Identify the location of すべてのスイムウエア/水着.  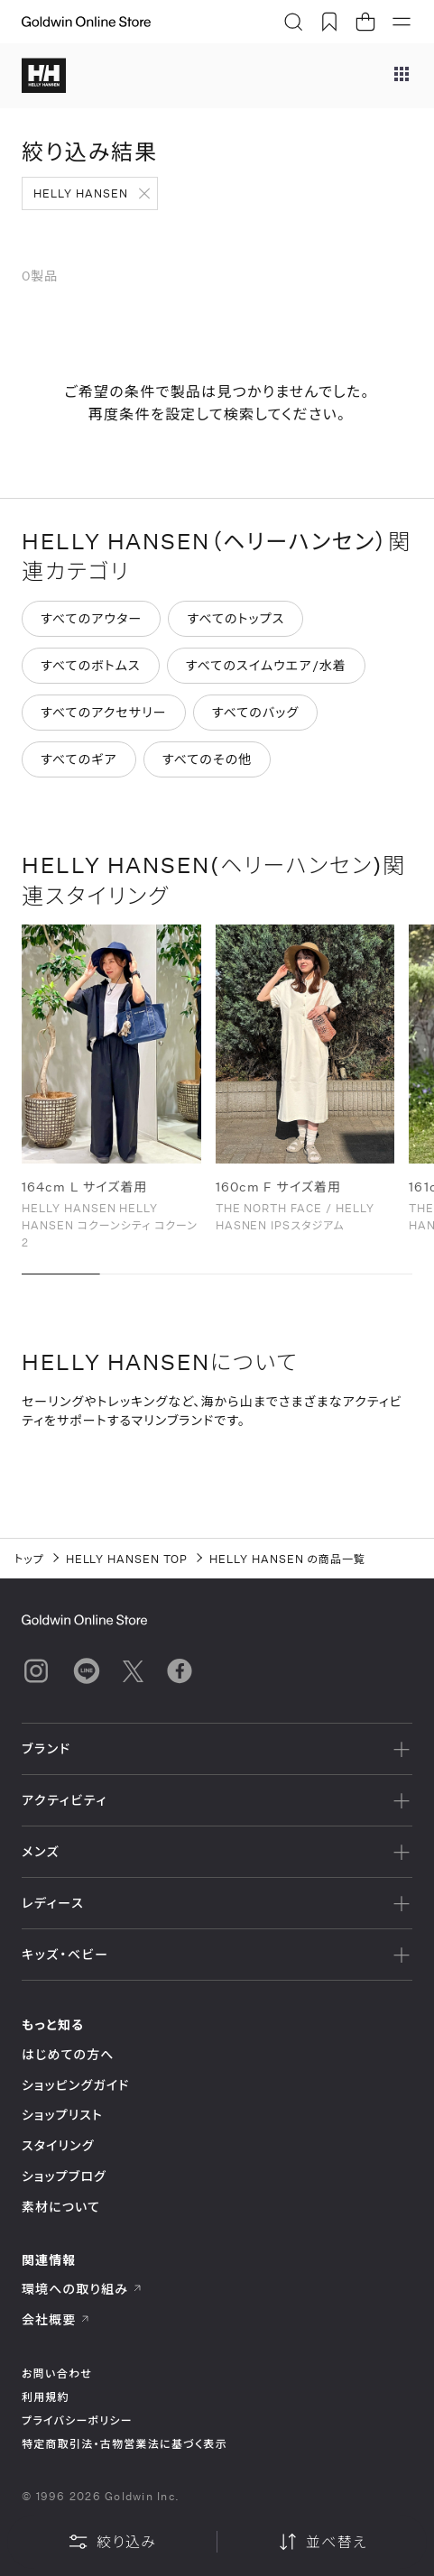
(266, 665).